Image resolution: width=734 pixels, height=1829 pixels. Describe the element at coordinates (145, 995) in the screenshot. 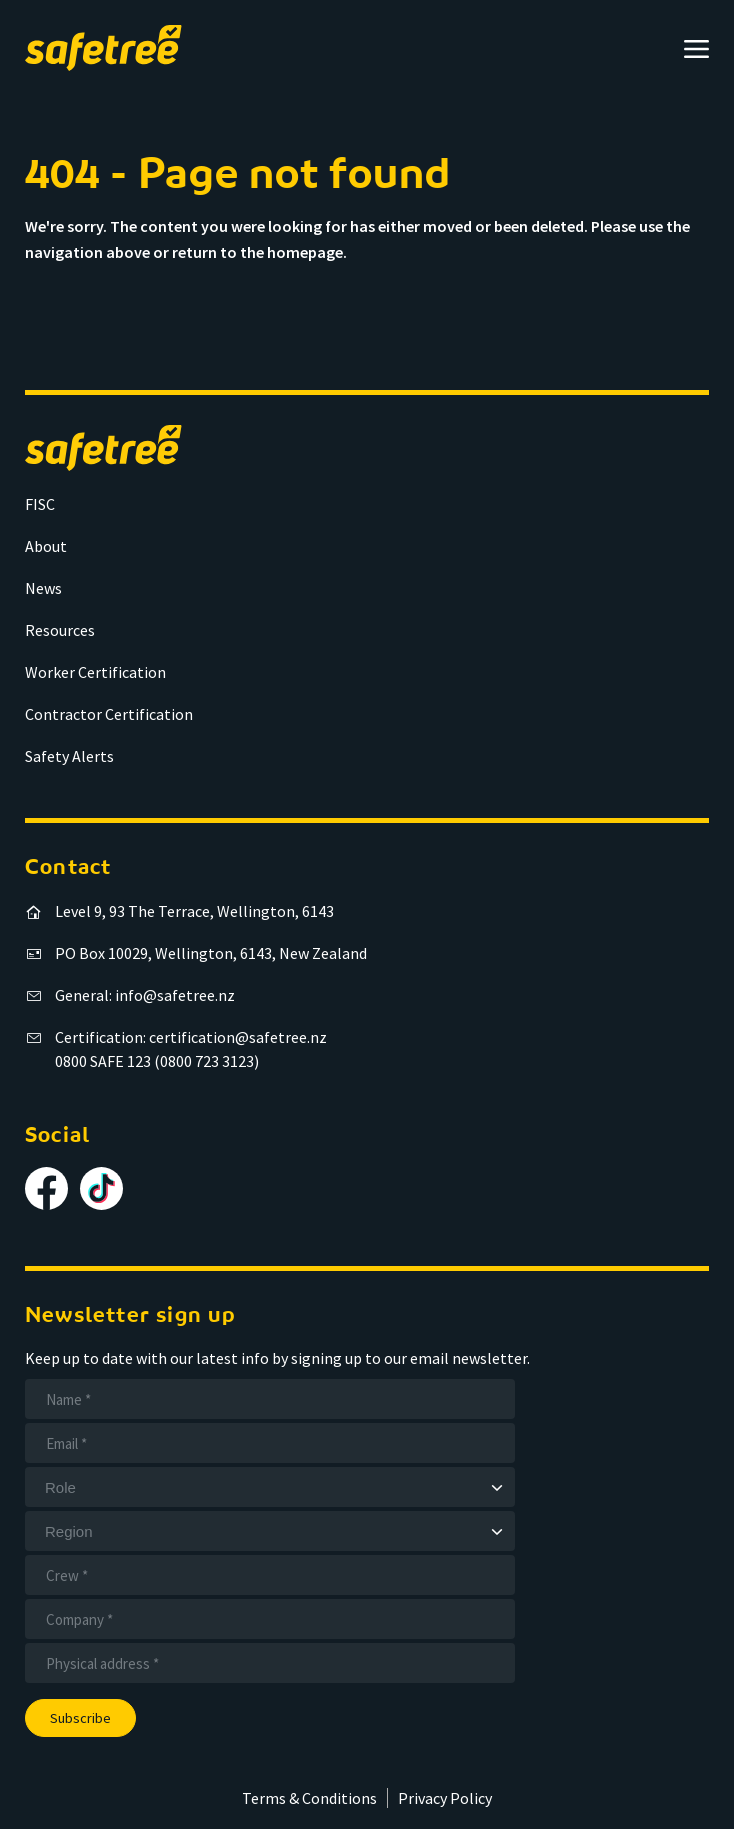

I see `General: info@safetree.nz` at that location.